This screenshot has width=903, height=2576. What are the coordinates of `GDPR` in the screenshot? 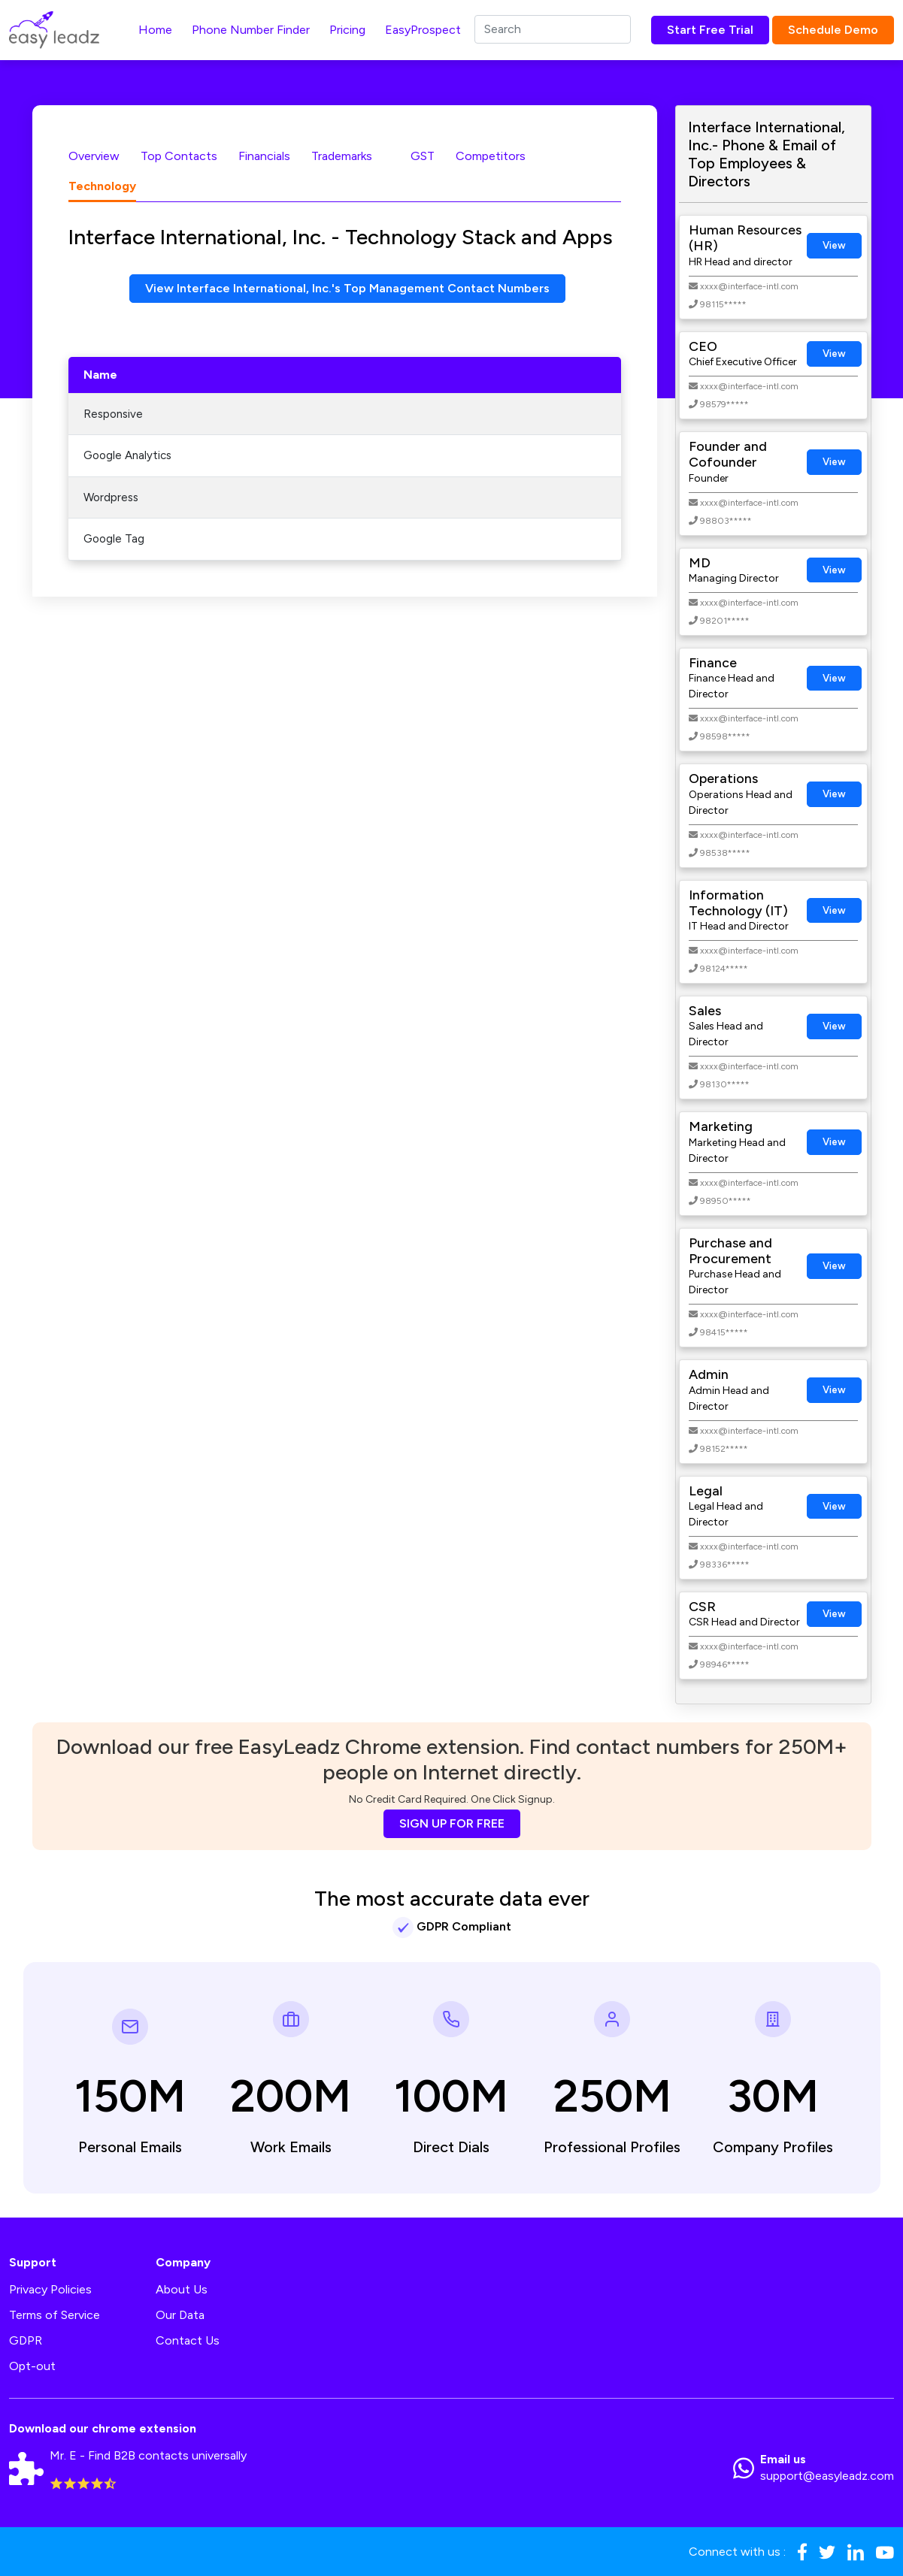 It's located at (25, 2340).